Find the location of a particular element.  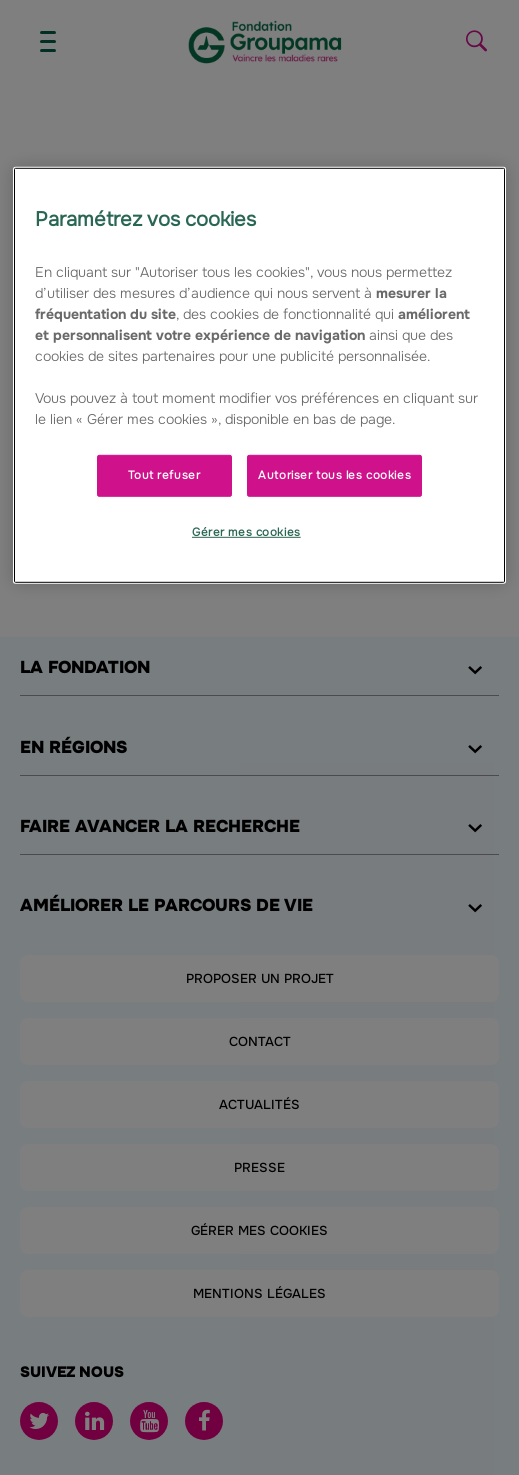

Tout refuser is located at coordinates (164, 475).